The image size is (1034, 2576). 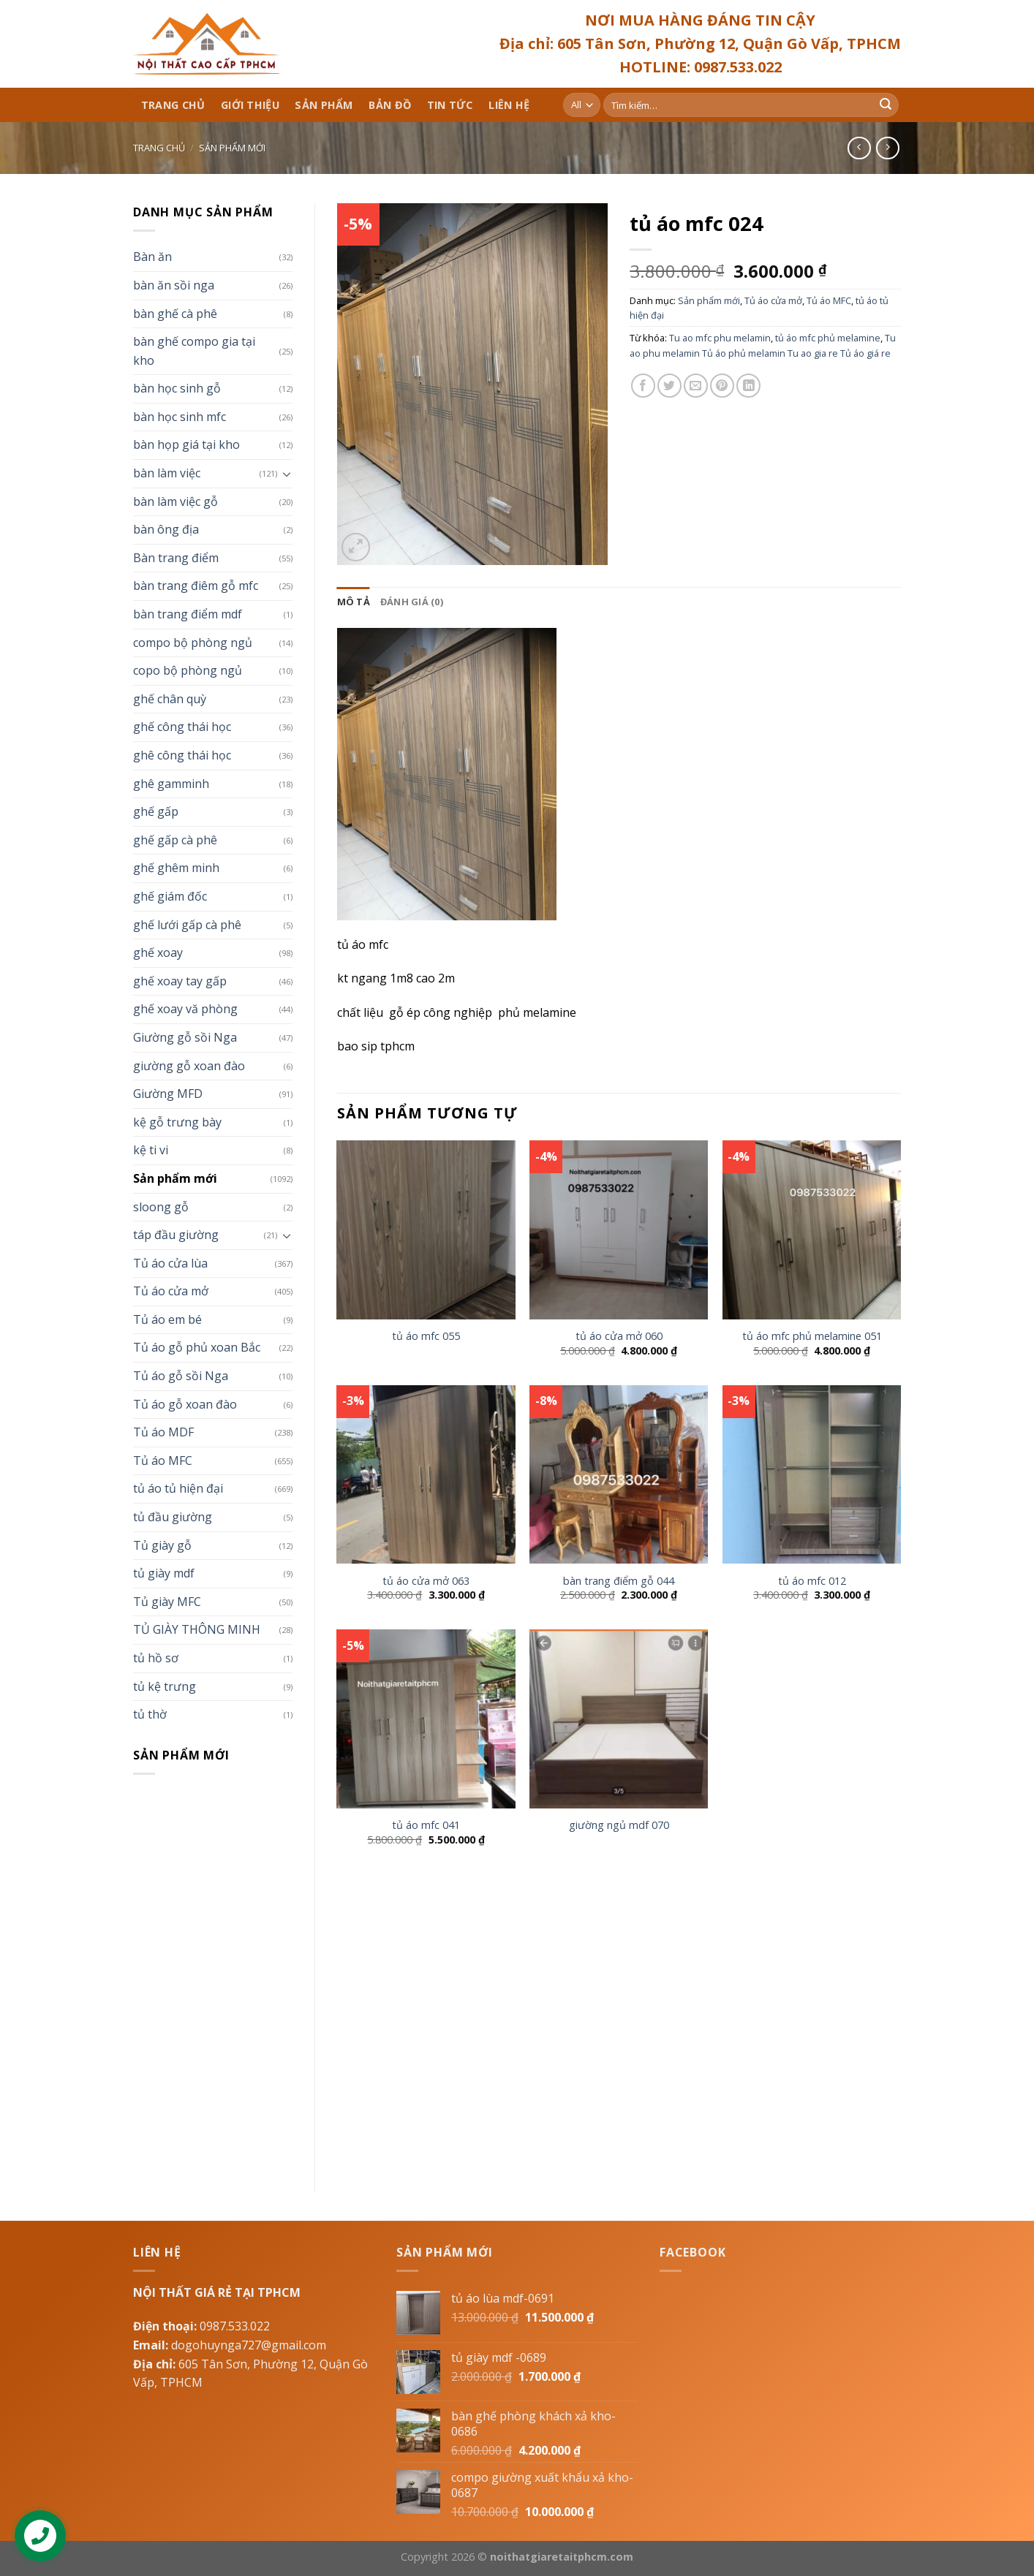 I want to click on Tủ áo gỗ xoan đào, so click(x=185, y=1404).